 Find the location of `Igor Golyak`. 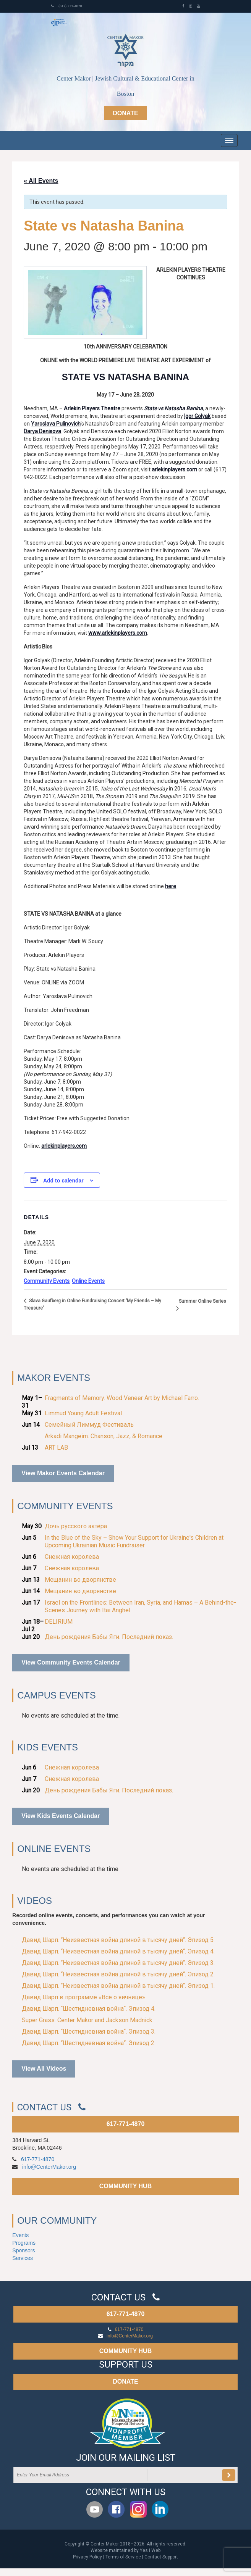

Igor Golyak is located at coordinates (197, 416).